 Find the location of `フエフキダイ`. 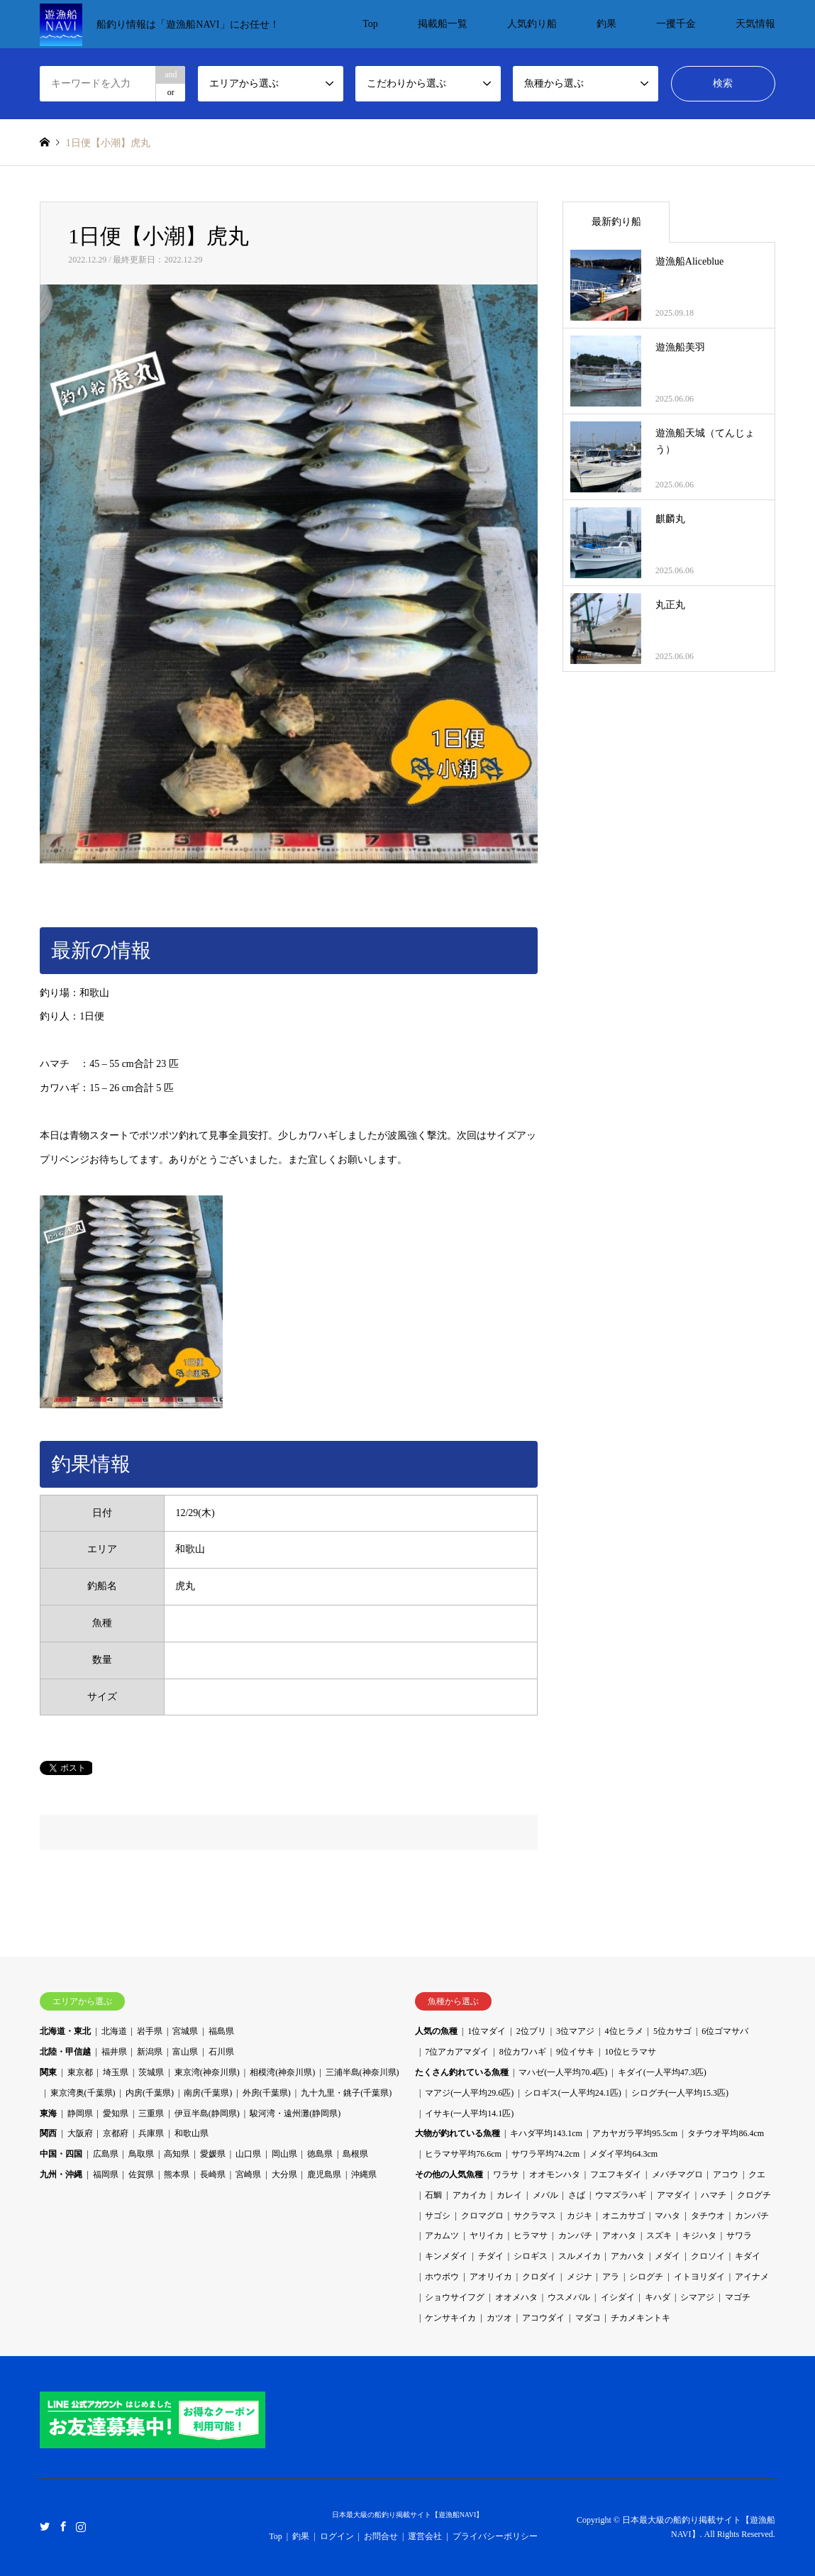

フエフキダイ is located at coordinates (615, 2174).